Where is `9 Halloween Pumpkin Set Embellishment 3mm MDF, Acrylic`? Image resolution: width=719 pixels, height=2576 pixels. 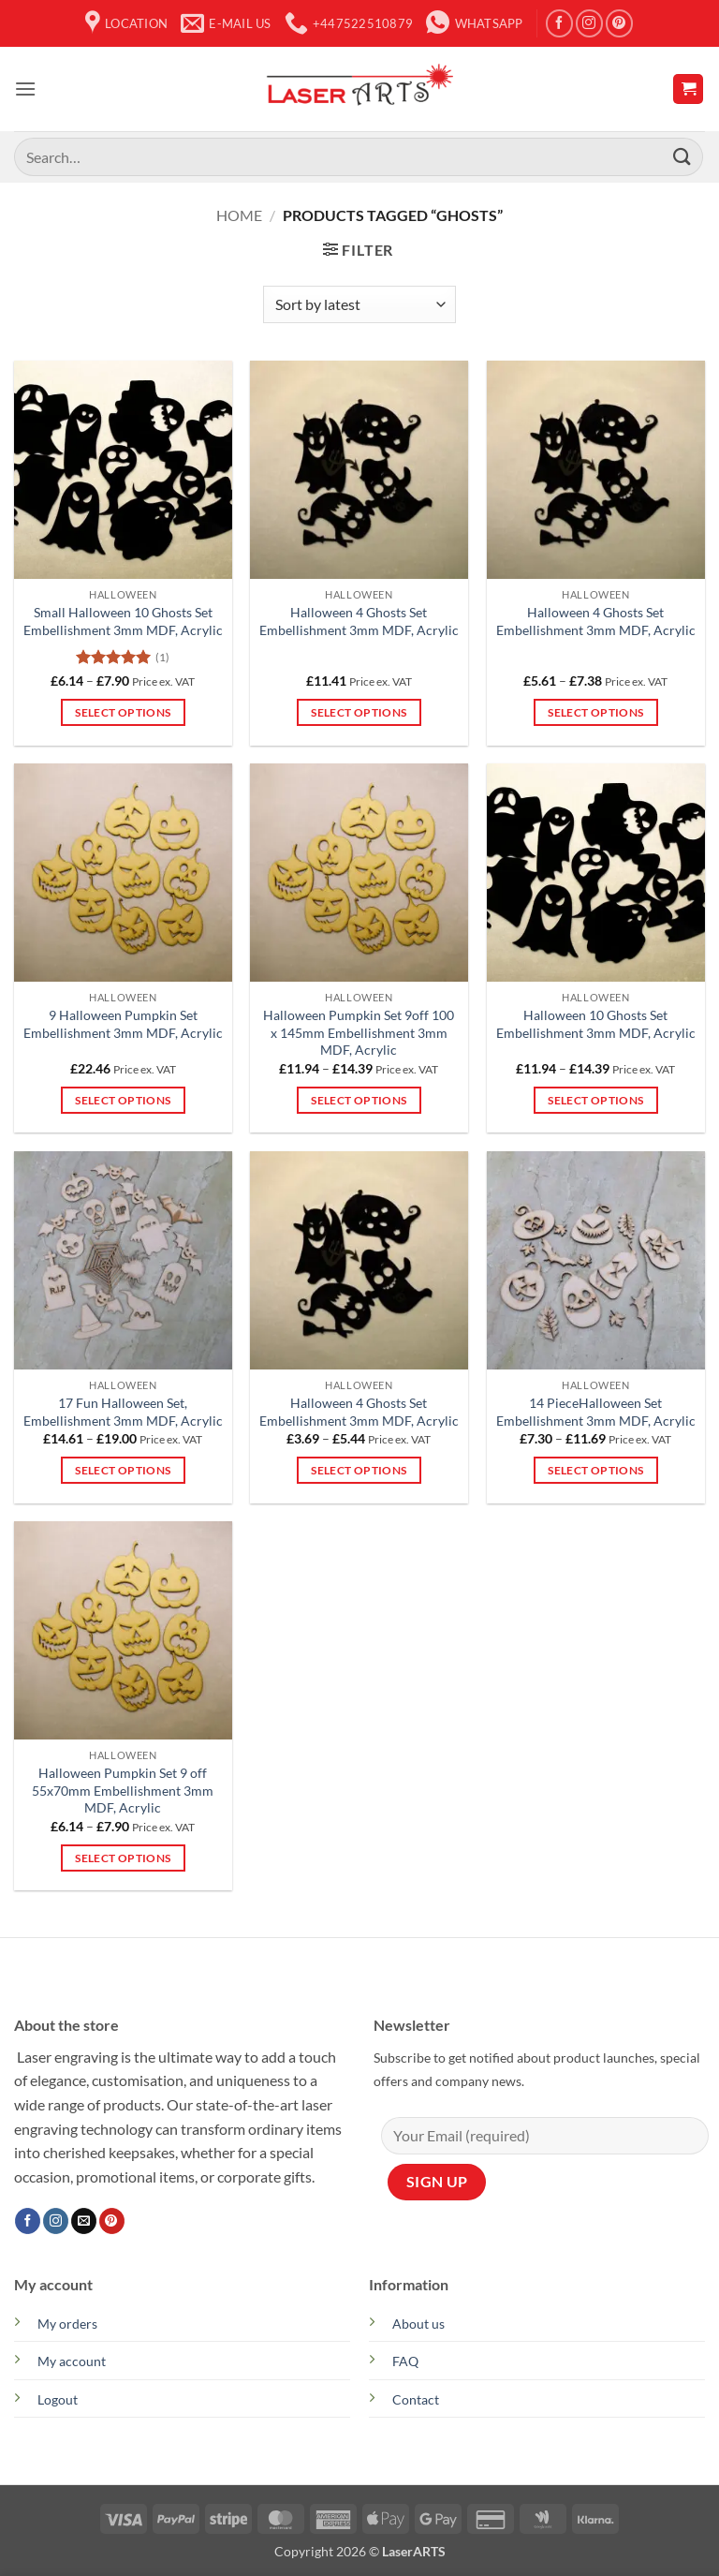 9 Halloween Pumpkin Set Embellishment 3mm MDF, Acrylic is located at coordinates (123, 1024).